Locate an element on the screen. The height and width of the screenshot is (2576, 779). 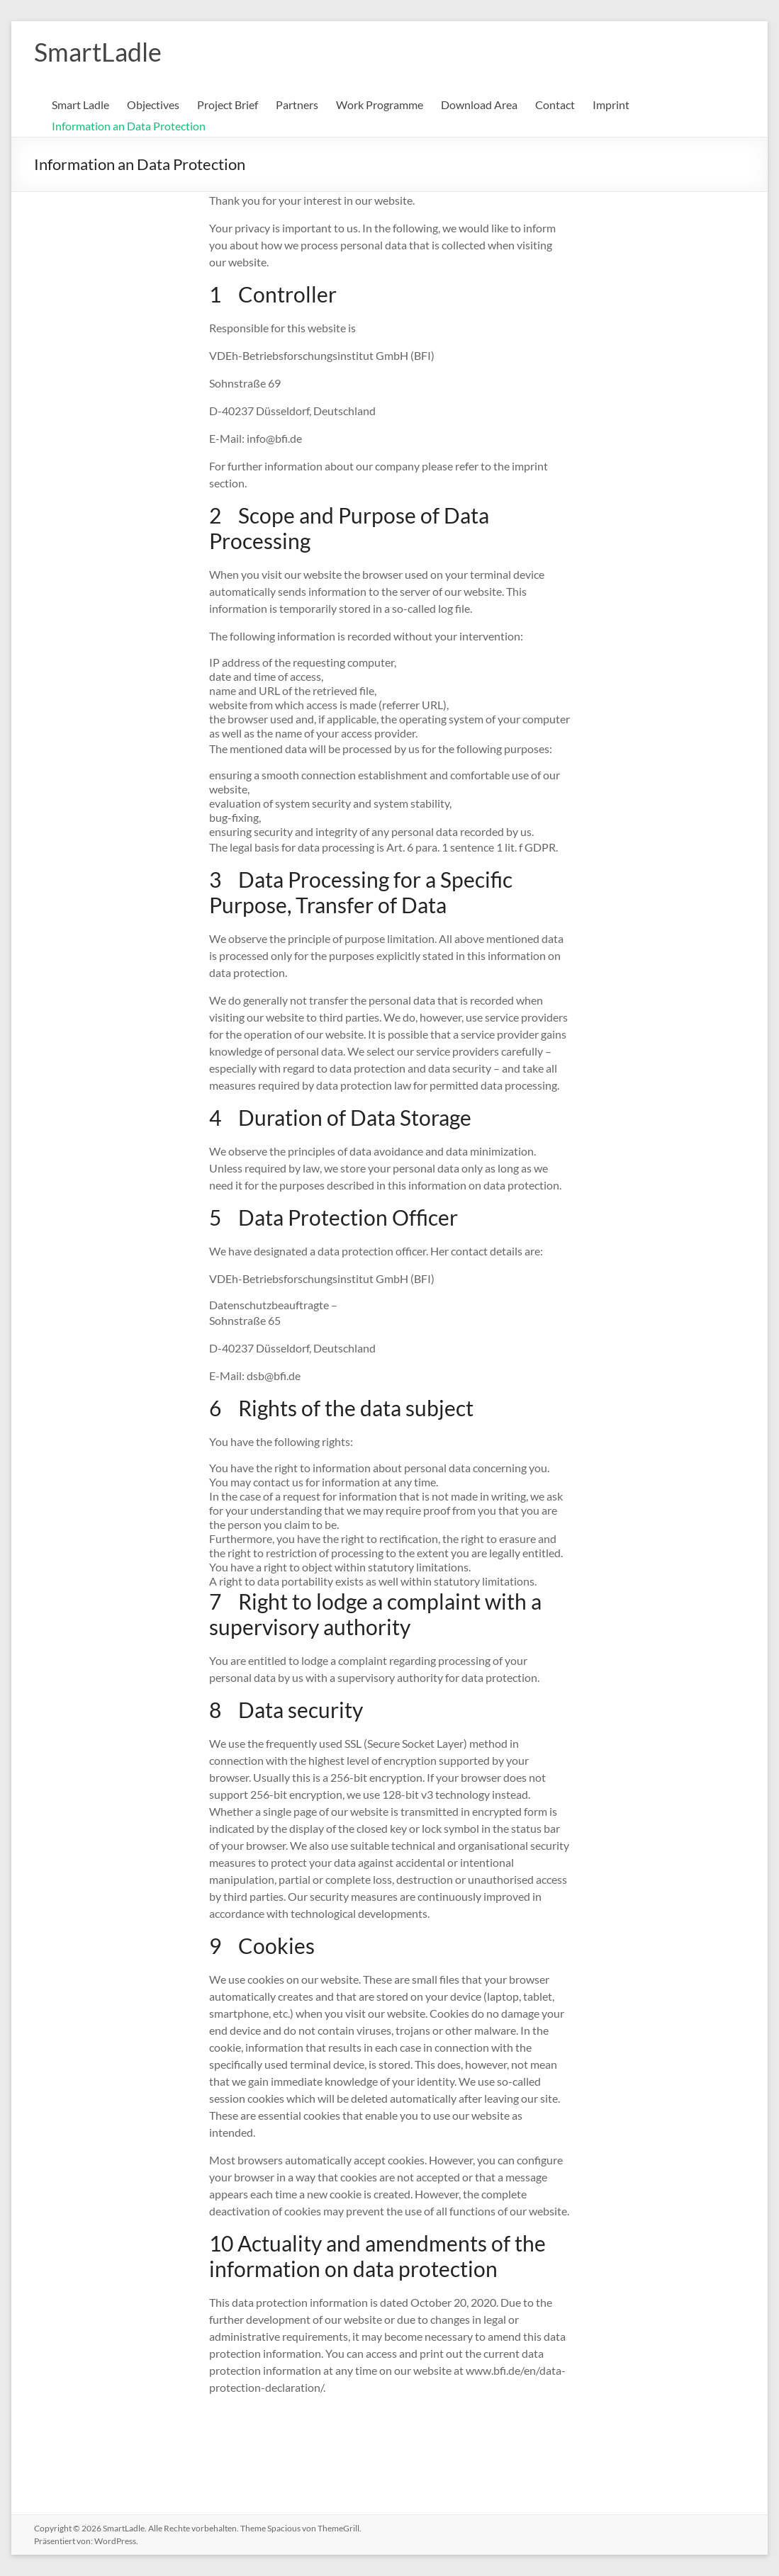
Project Brief is located at coordinates (227, 104).